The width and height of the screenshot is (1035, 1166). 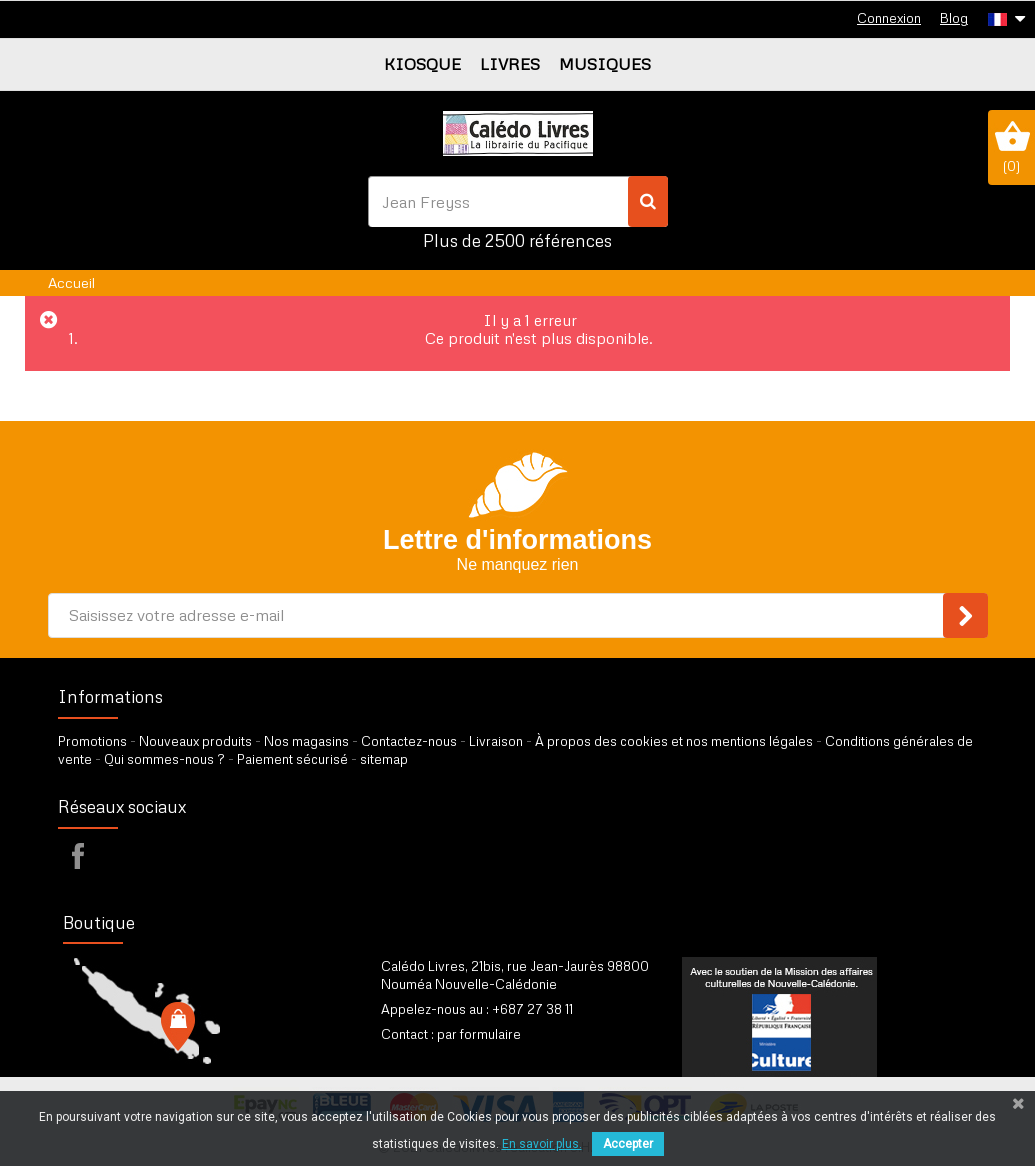 I want to click on Blog, so click(x=954, y=18).